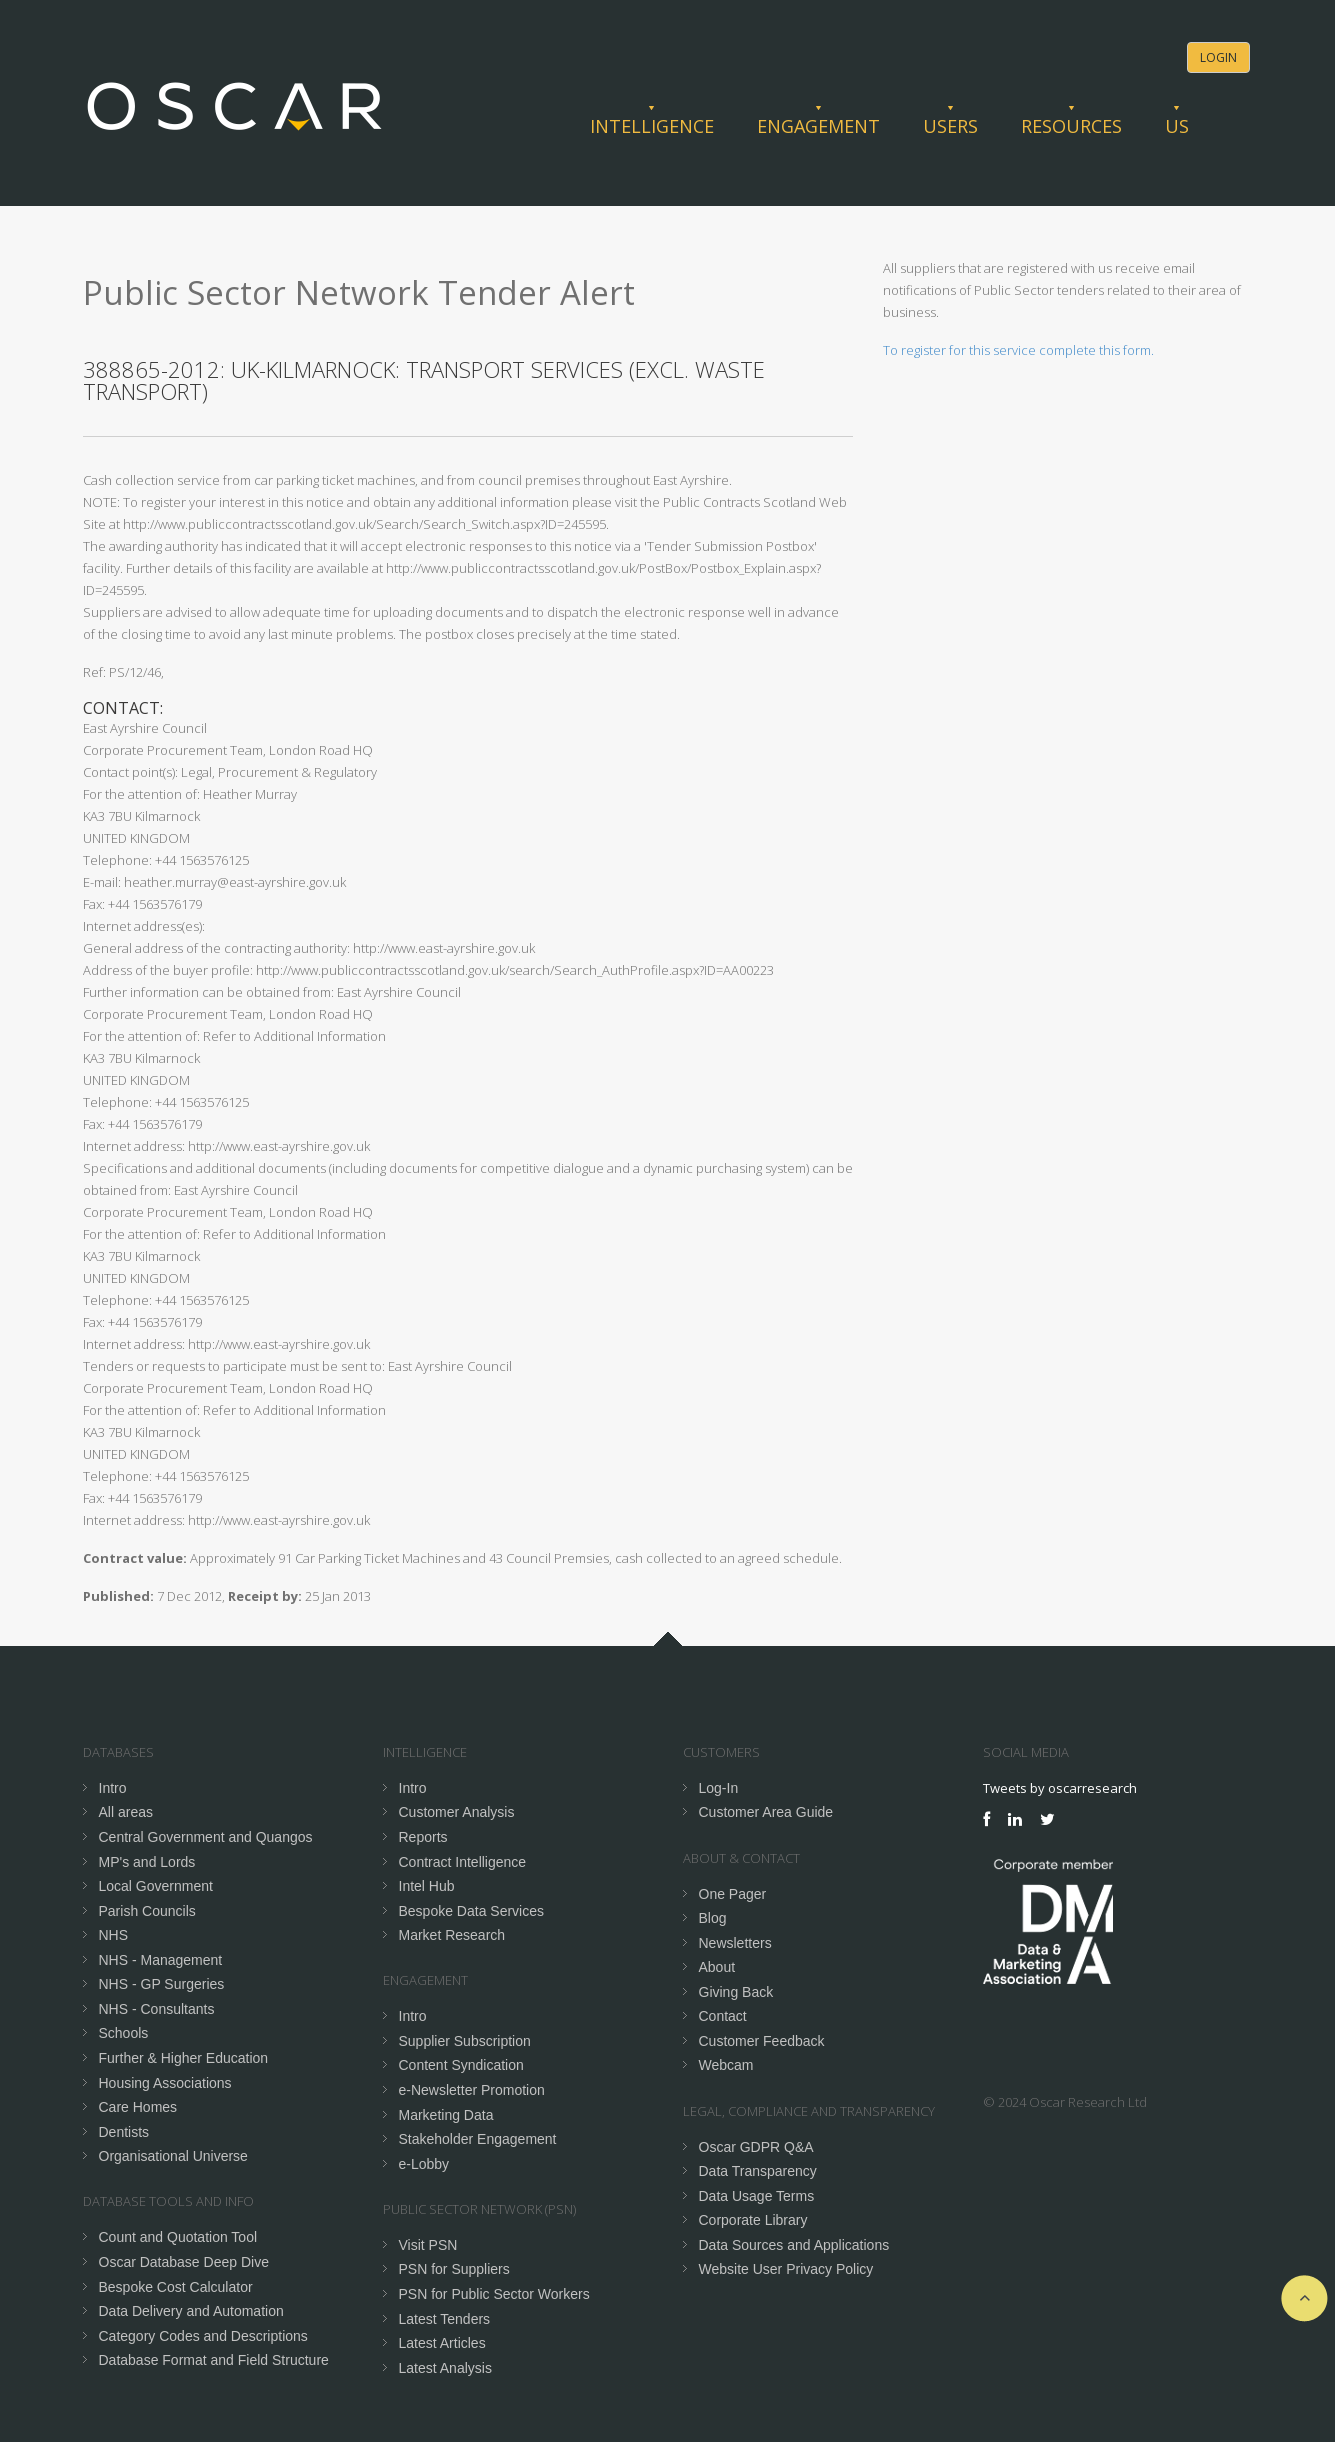 This screenshot has height=2442, width=1335. Describe the element at coordinates (1018, 350) in the screenshot. I see `To register for this service complete this form.` at that location.